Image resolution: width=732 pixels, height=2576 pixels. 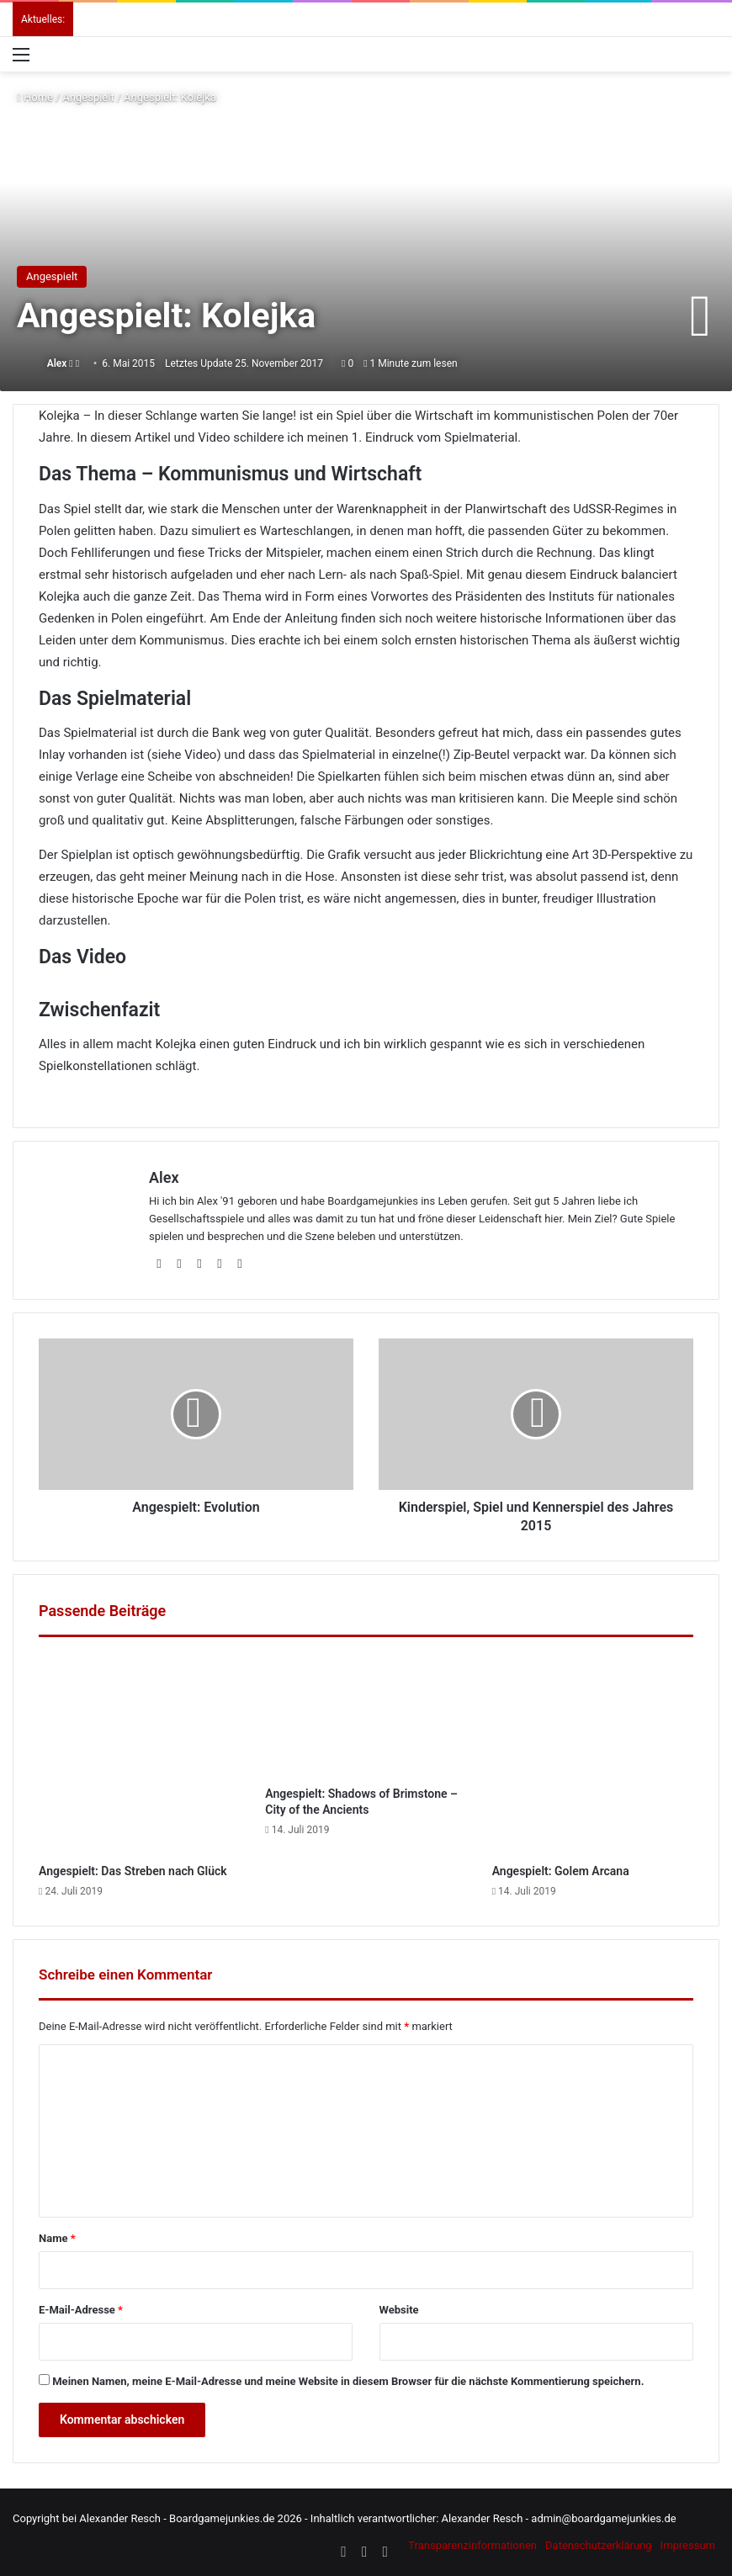 What do you see at coordinates (81, 2309) in the screenshot?
I see `E-Mail-Adresse` at bounding box center [81, 2309].